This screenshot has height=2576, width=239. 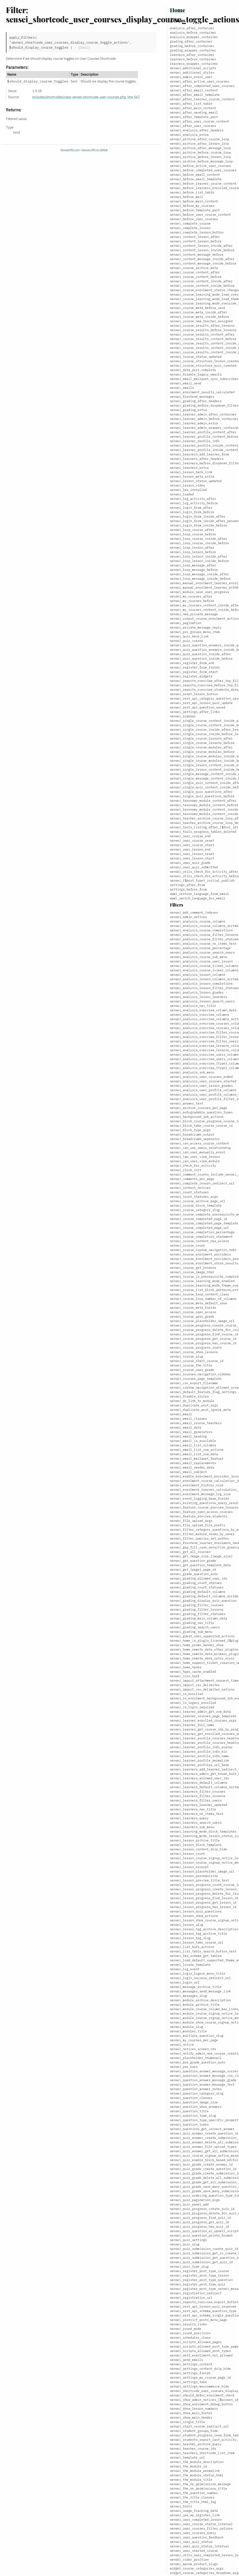 What do you see at coordinates (196, 481) in the screenshot?
I see `sensei_lesson_status_updated` at bounding box center [196, 481].